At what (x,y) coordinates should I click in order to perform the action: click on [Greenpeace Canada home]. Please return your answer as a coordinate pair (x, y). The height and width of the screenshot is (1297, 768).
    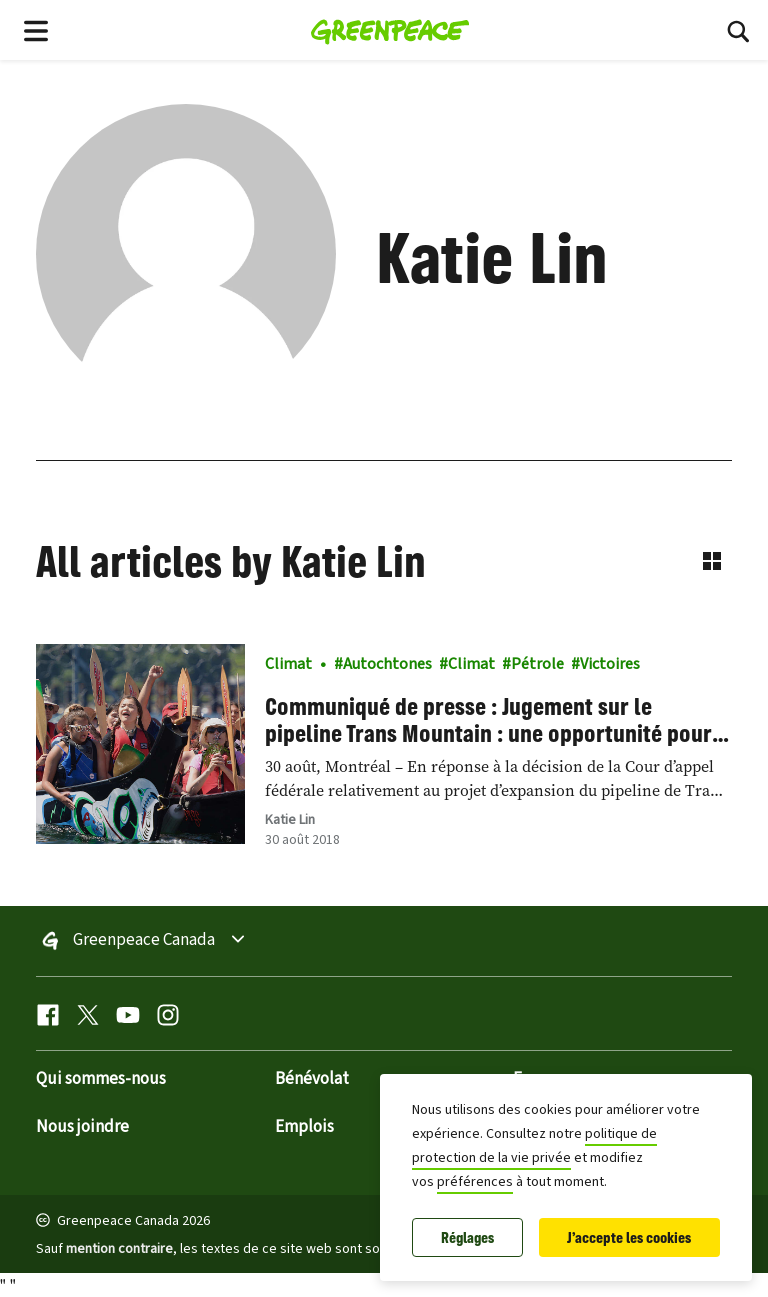
    Looking at the image, I should click on (390, 30).